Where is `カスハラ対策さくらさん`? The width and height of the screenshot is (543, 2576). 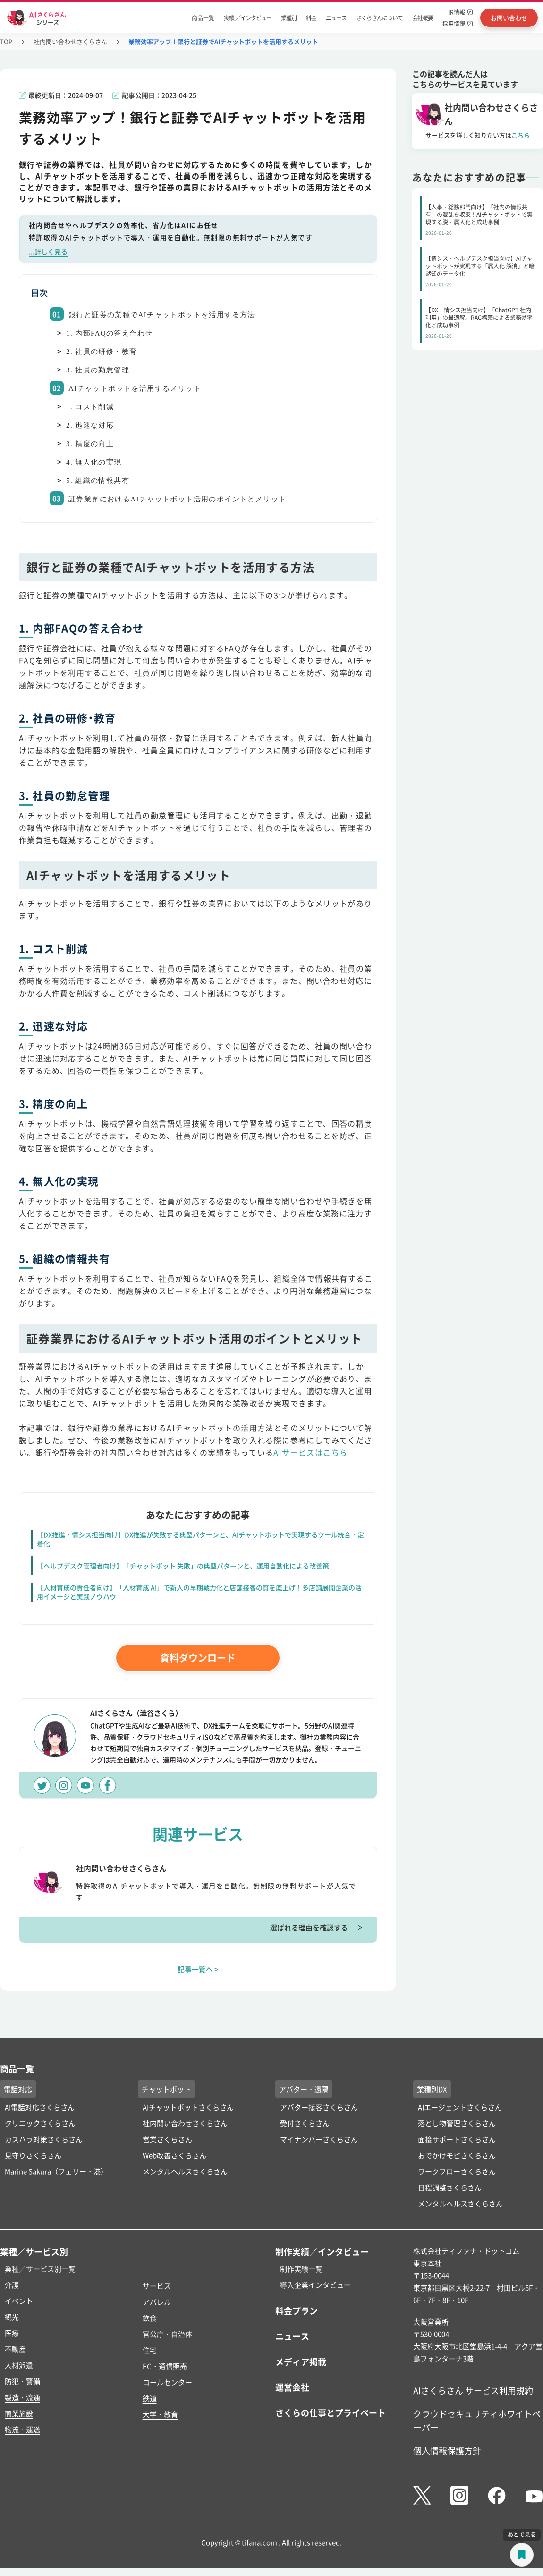 カスハラ対策さくらさん is located at coordinates (44, 2139).